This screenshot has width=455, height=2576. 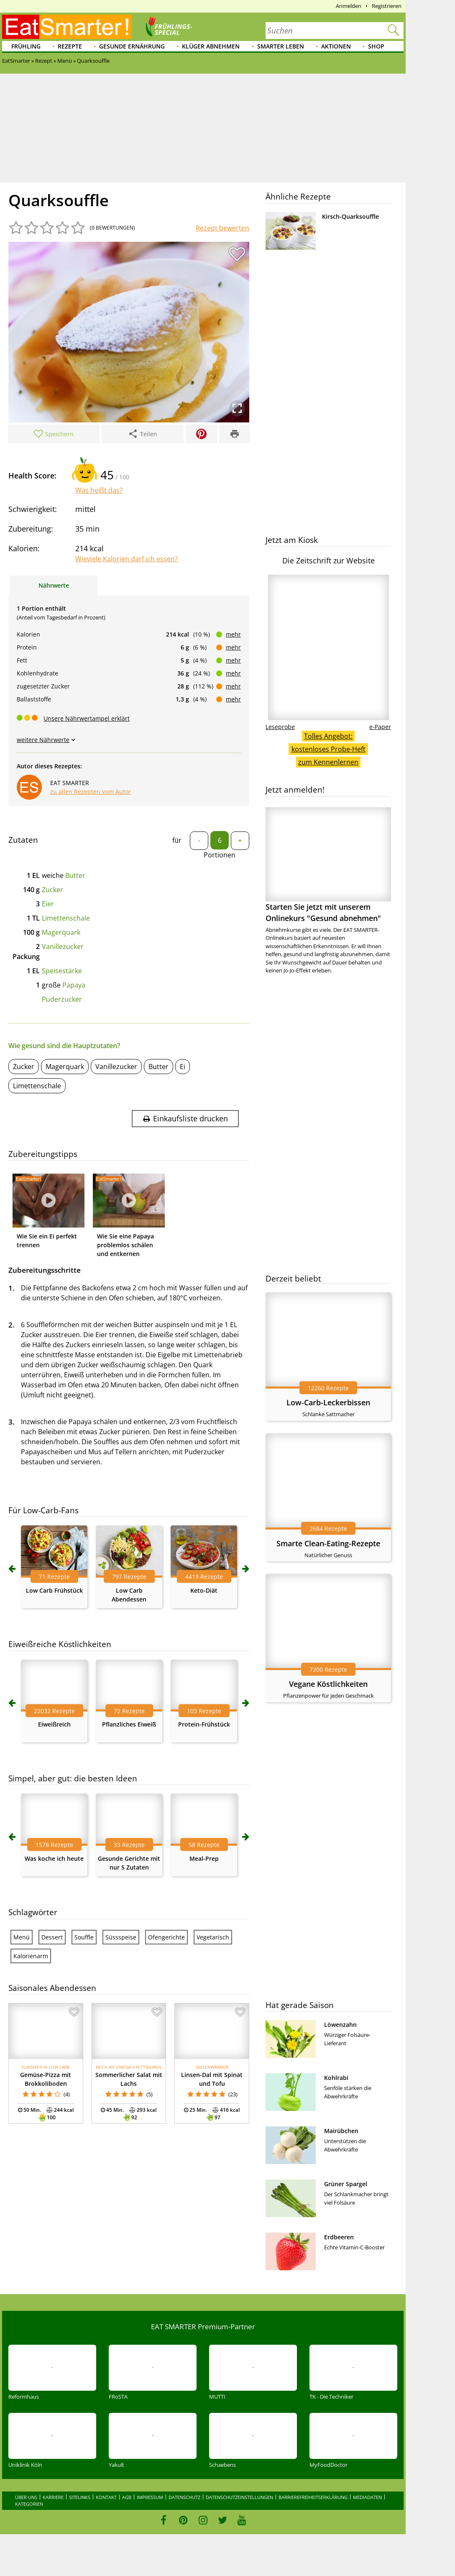 What do you see at coordinates (70, 46) in the screenshot?
I see `Rezepte` at bounding box center [70, 46].